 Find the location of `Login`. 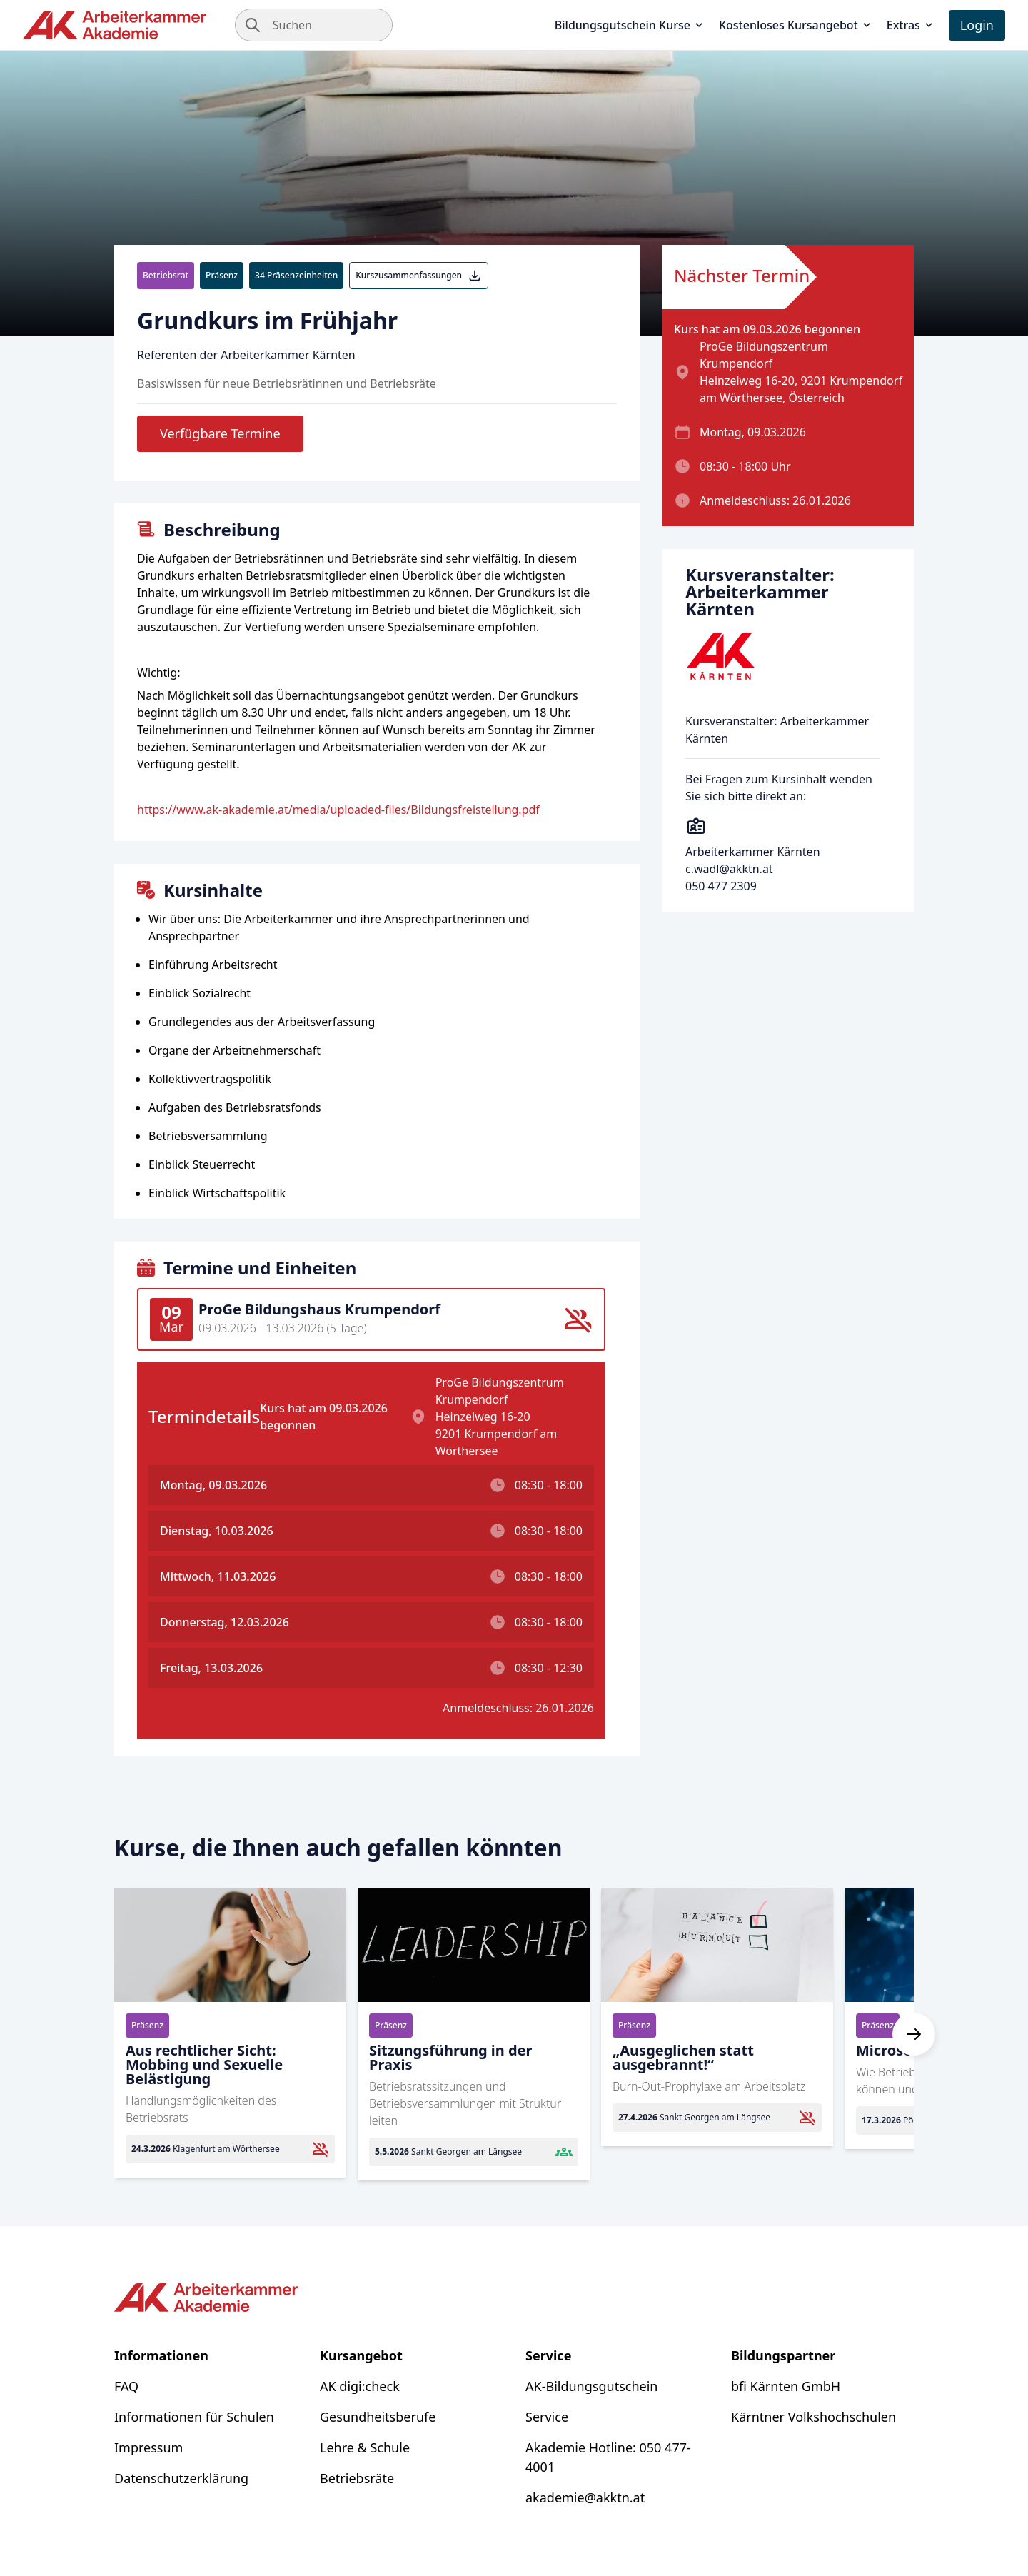

Login is located at coordinates (977, 25).